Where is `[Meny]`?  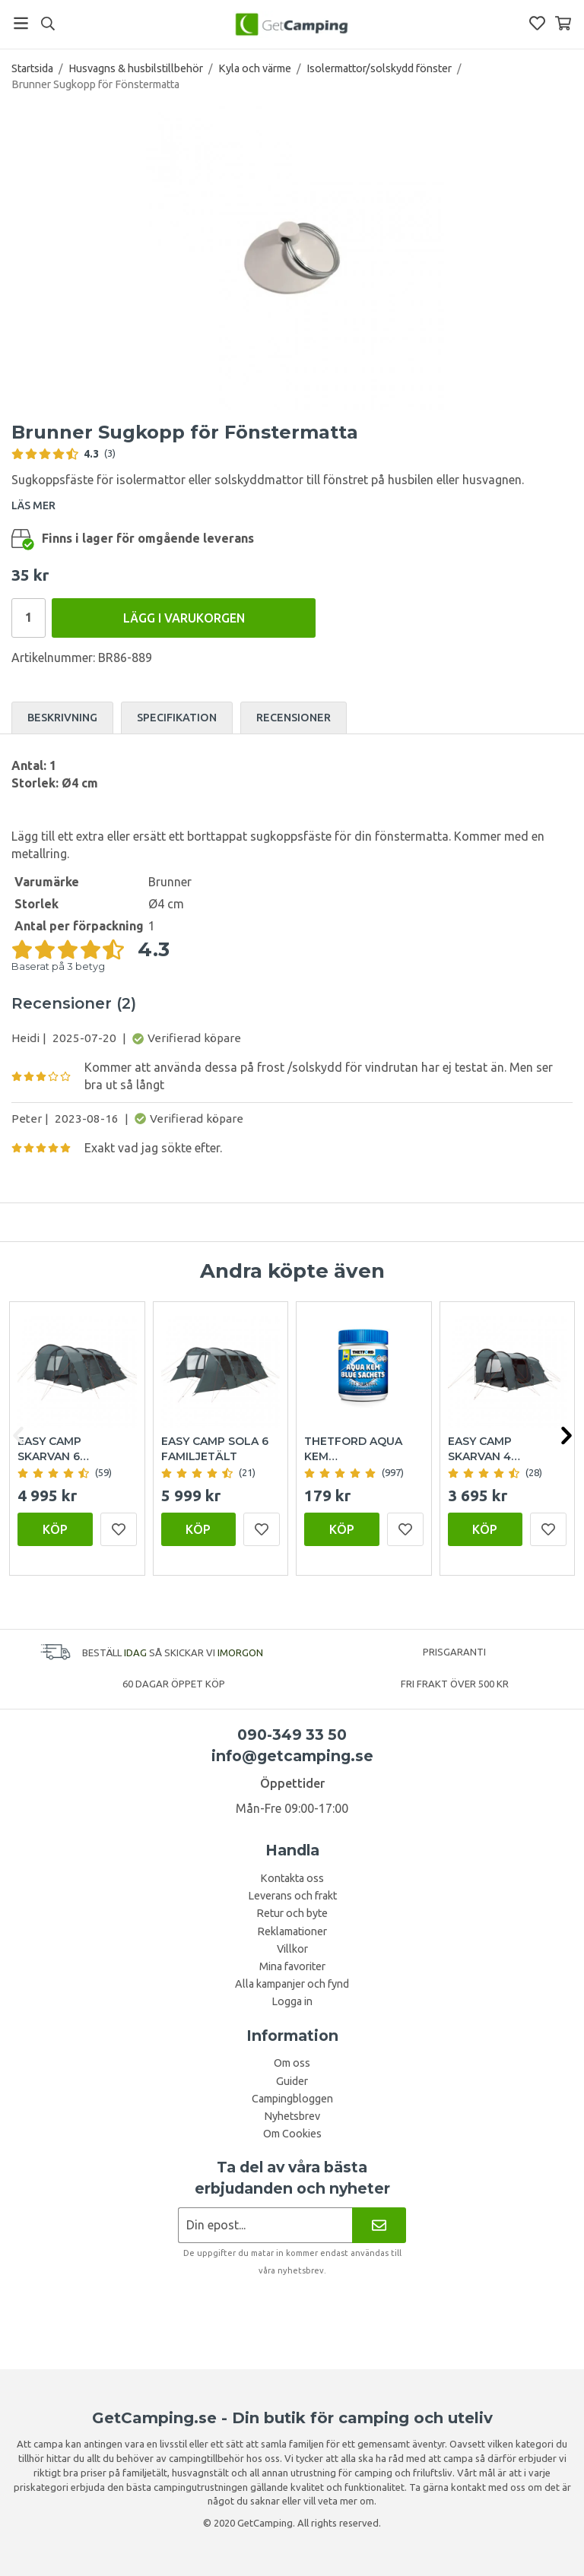 [Meny] is located at coordinates (21, 23).